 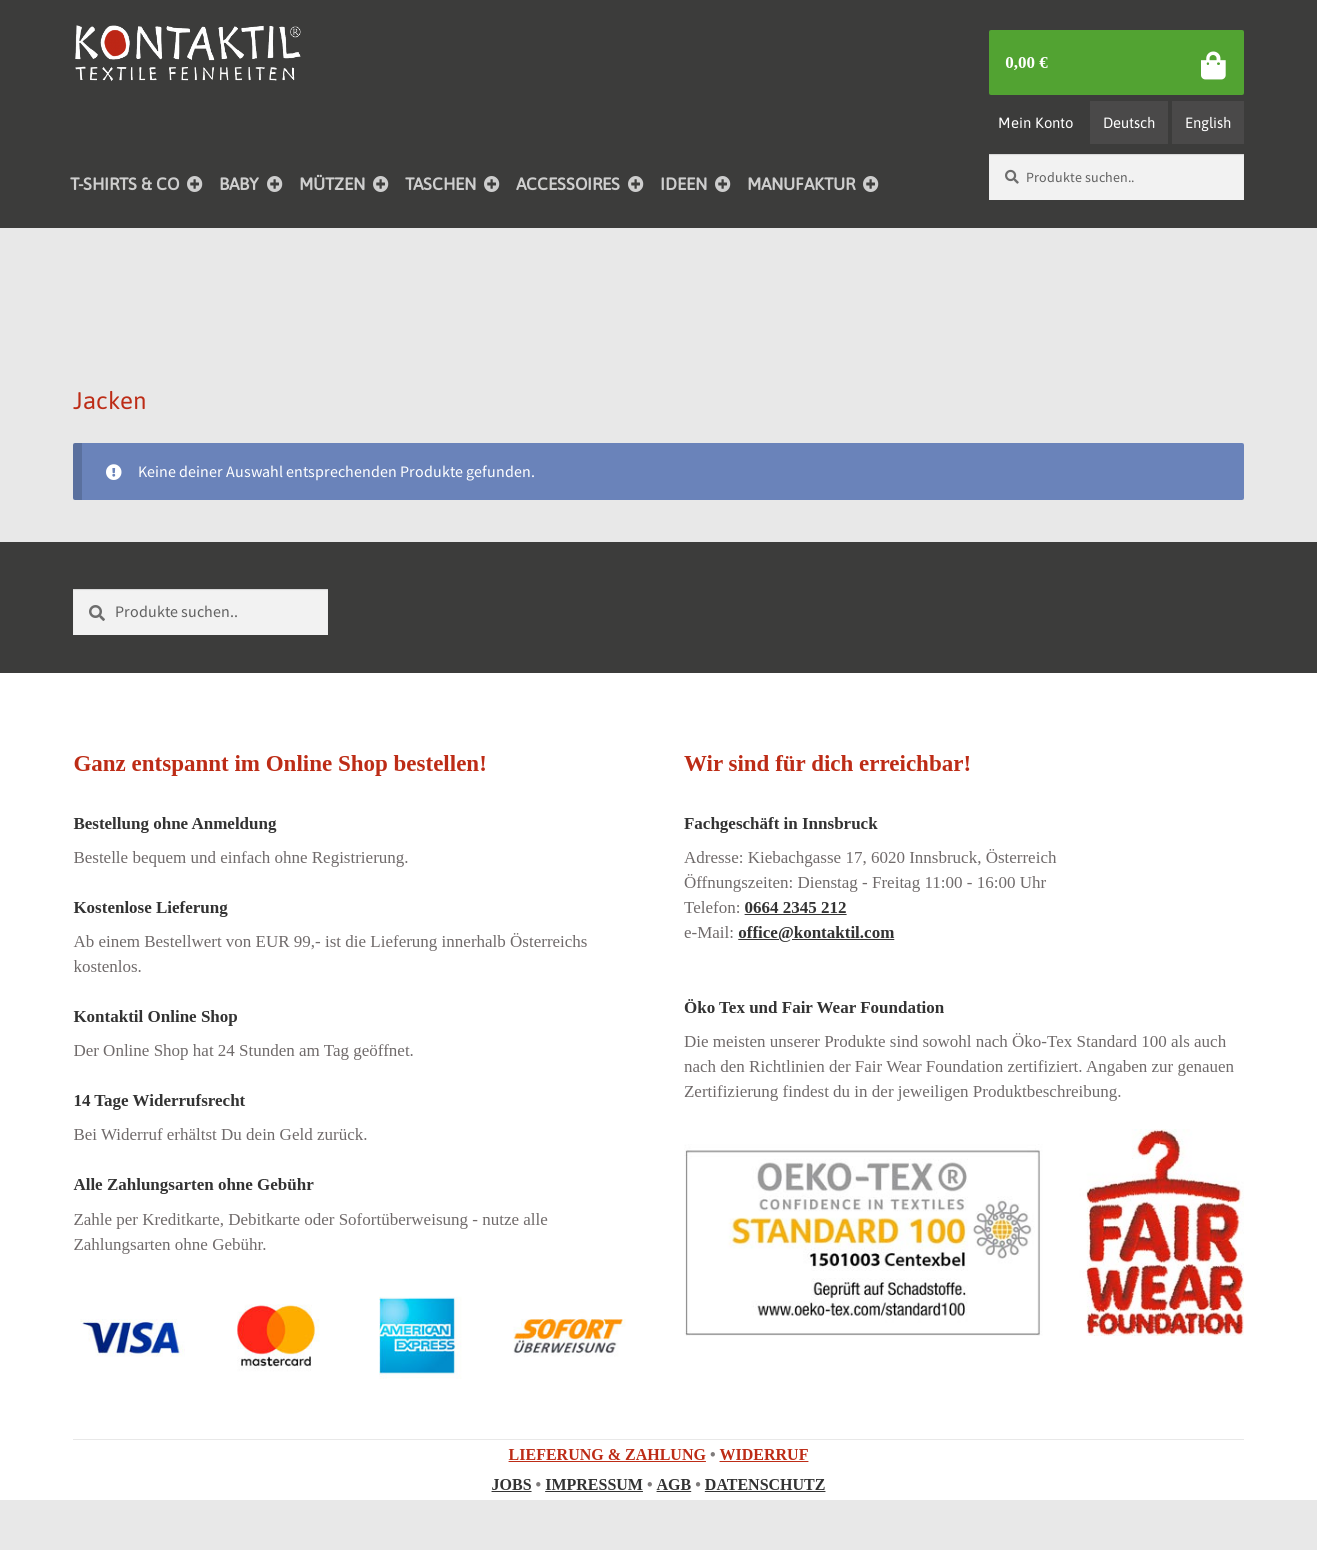 What do you see at coordinates (568, 184) in the screenshot?
I see `ACCESSOIRES` at bounding box center [568, 184].